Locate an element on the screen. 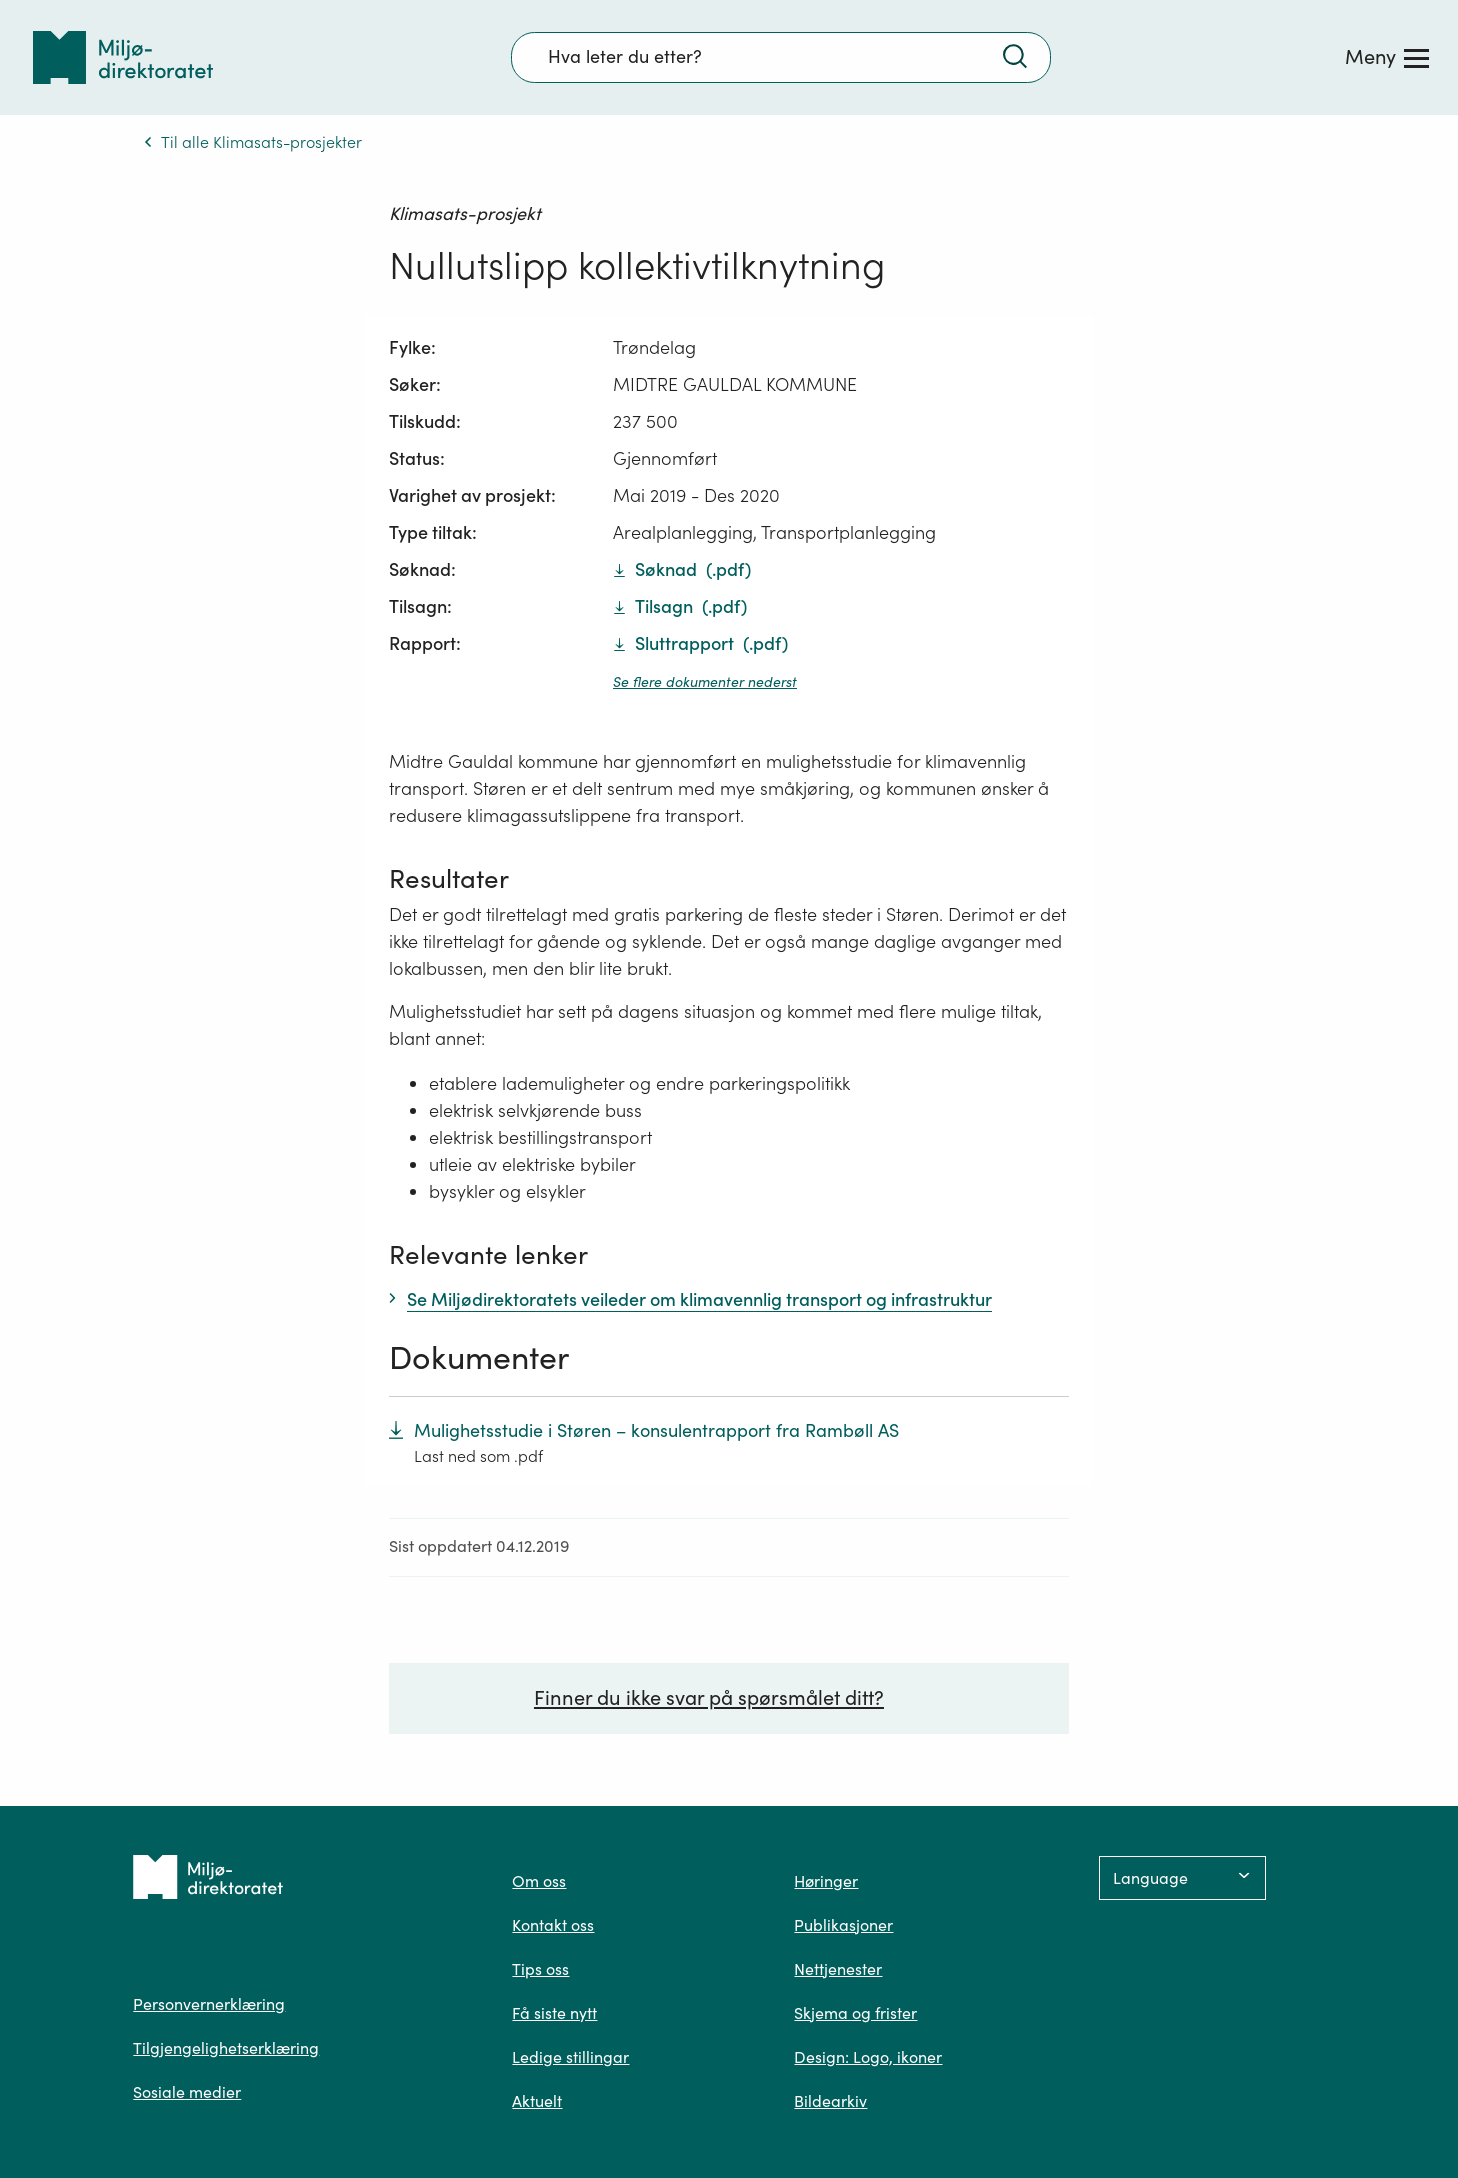  Skjema og frister is located at coordinates (855, 2013).